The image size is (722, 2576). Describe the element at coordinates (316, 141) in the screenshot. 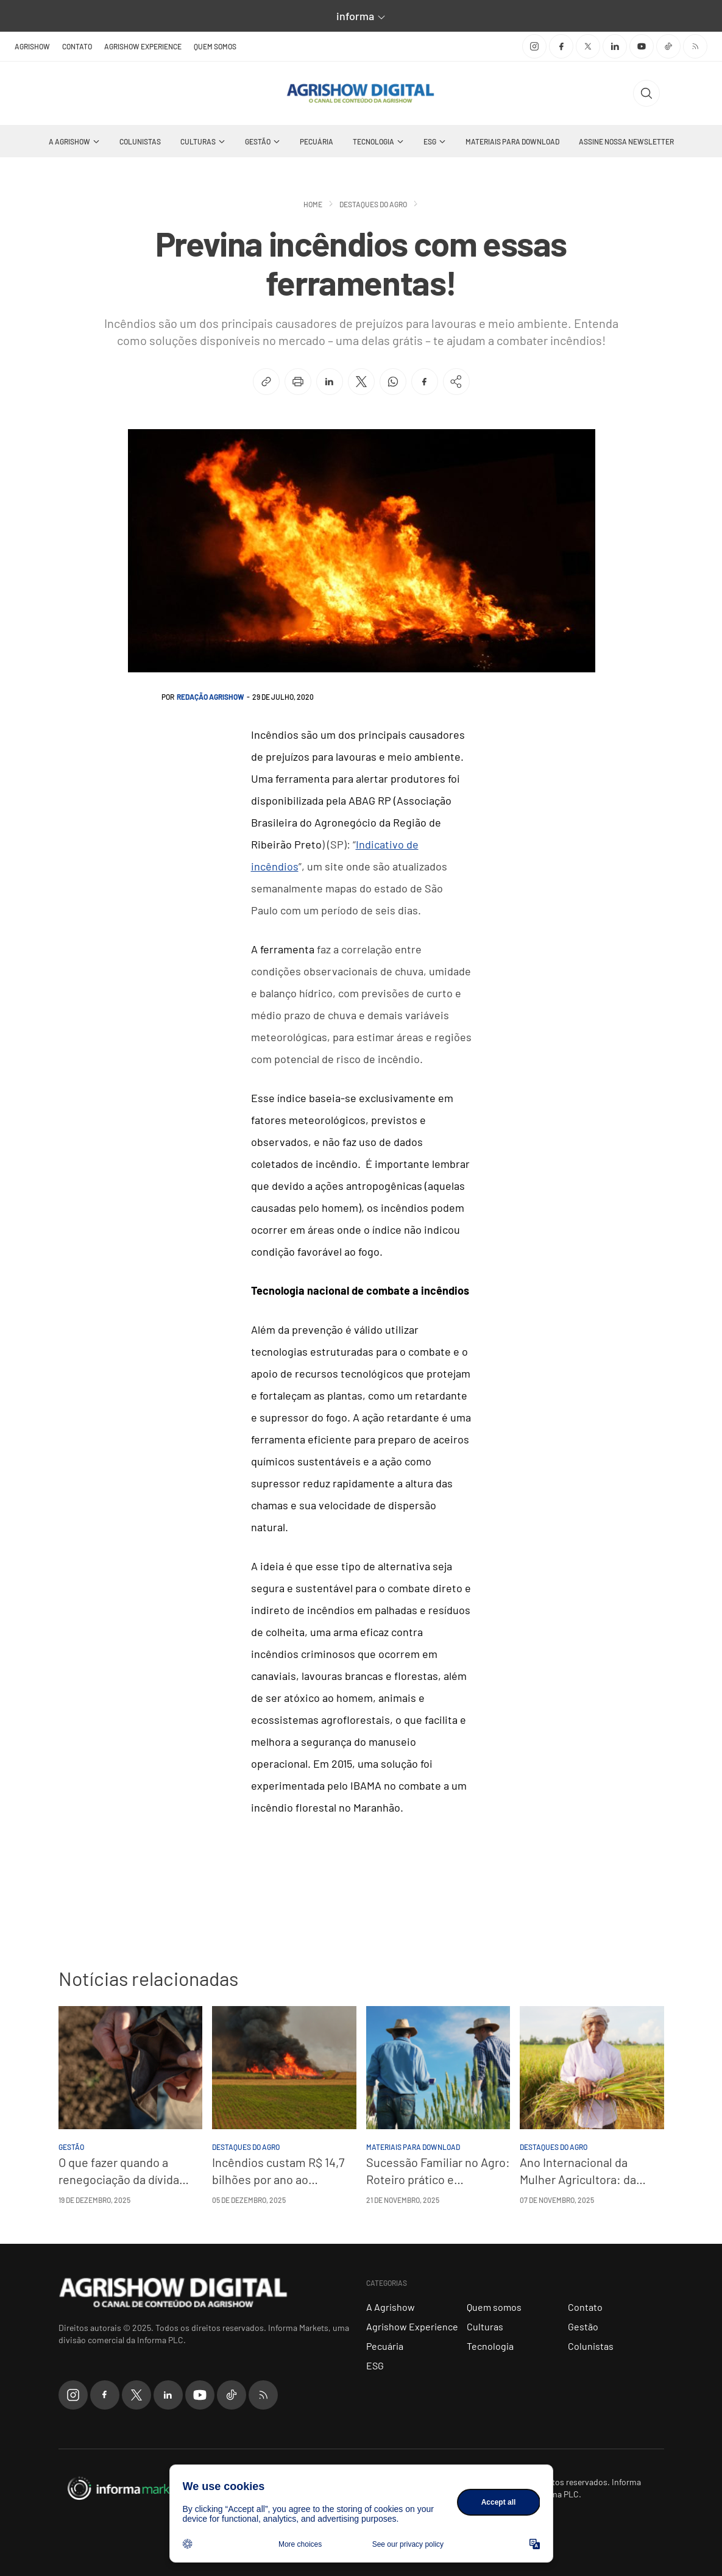

I see `Pecuária` at that location.